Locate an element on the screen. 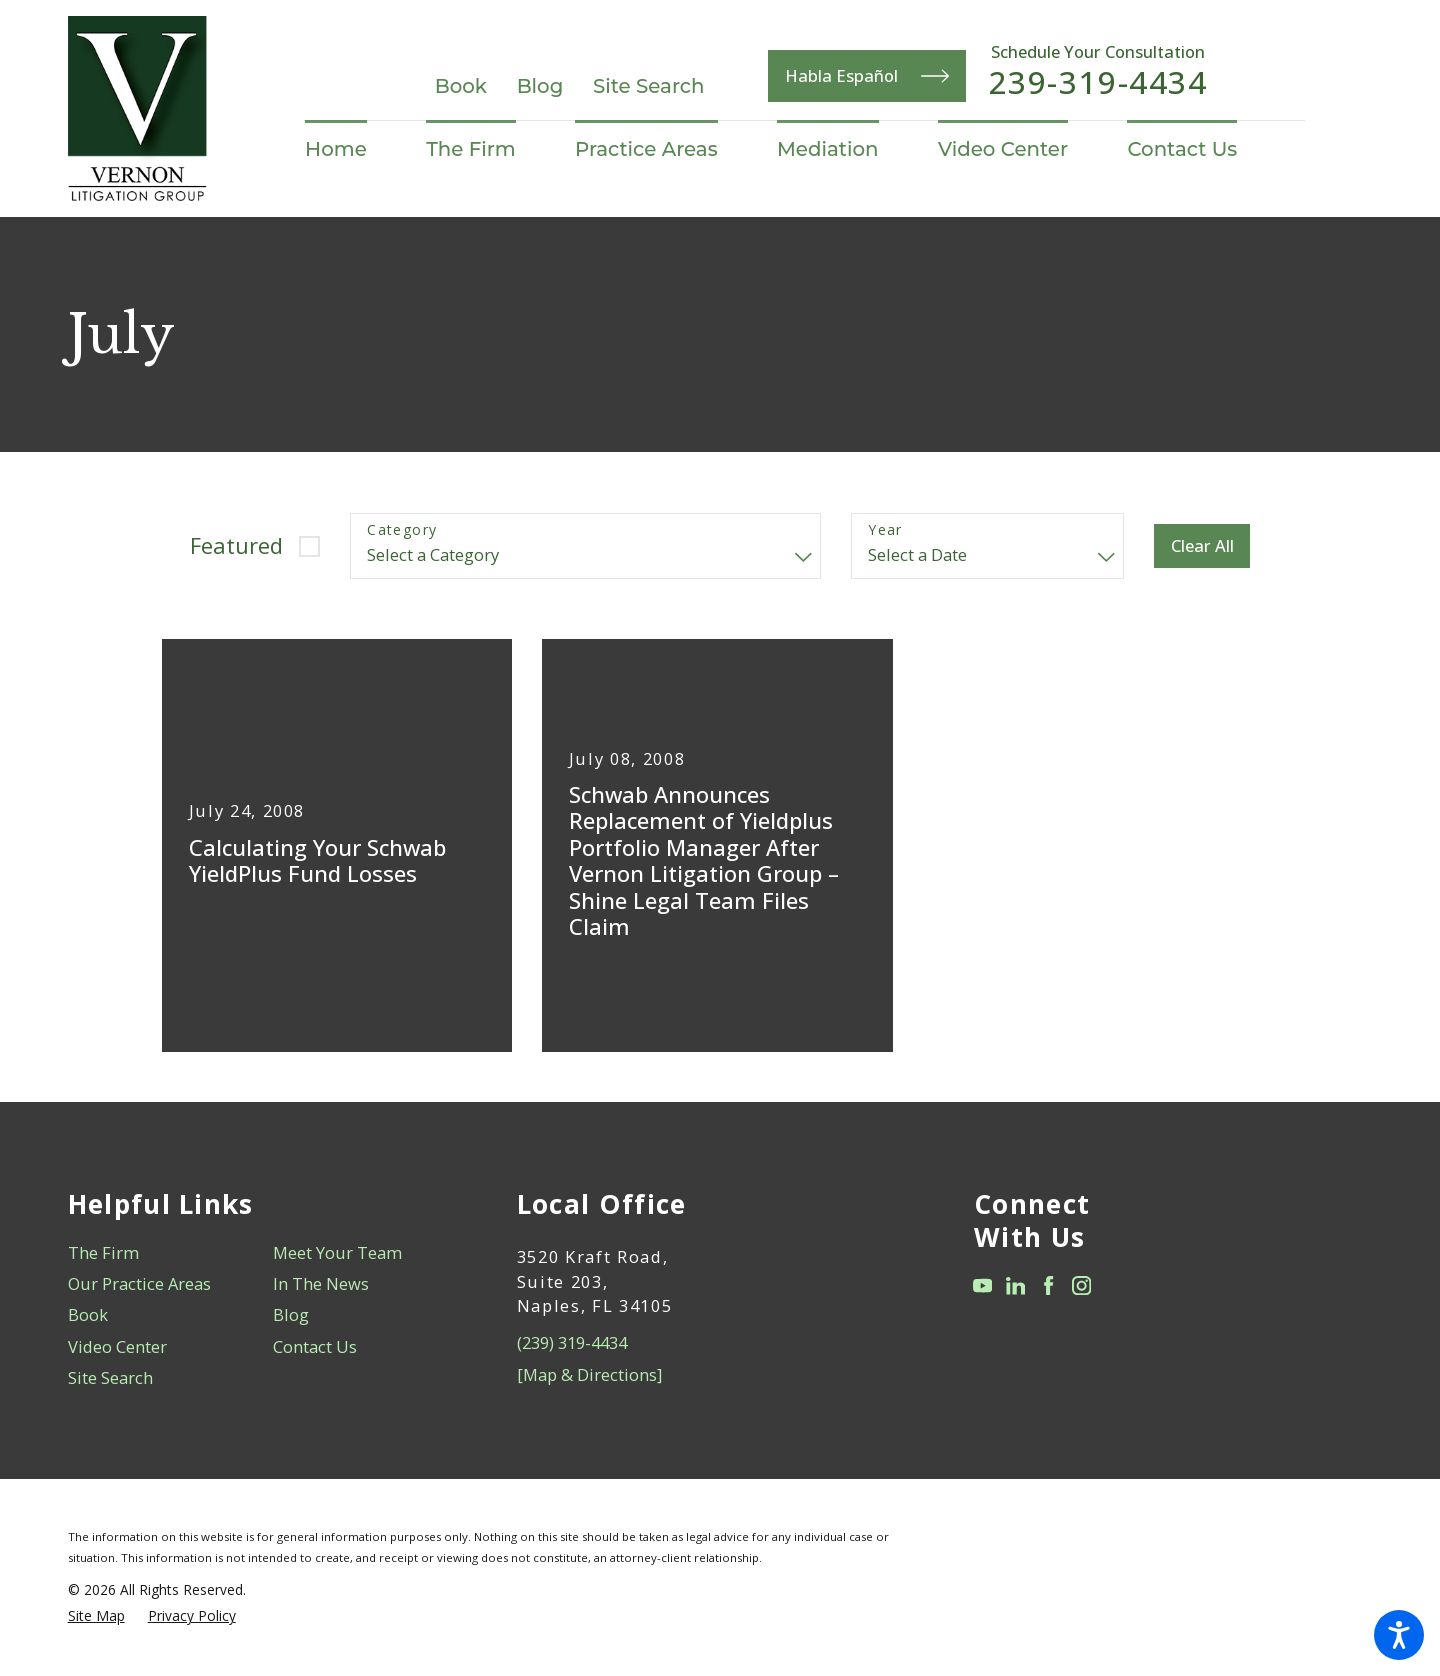 This screenshot has height=1676, width=1440. [LinkedIn] is located at coordinates (1015, 1285).